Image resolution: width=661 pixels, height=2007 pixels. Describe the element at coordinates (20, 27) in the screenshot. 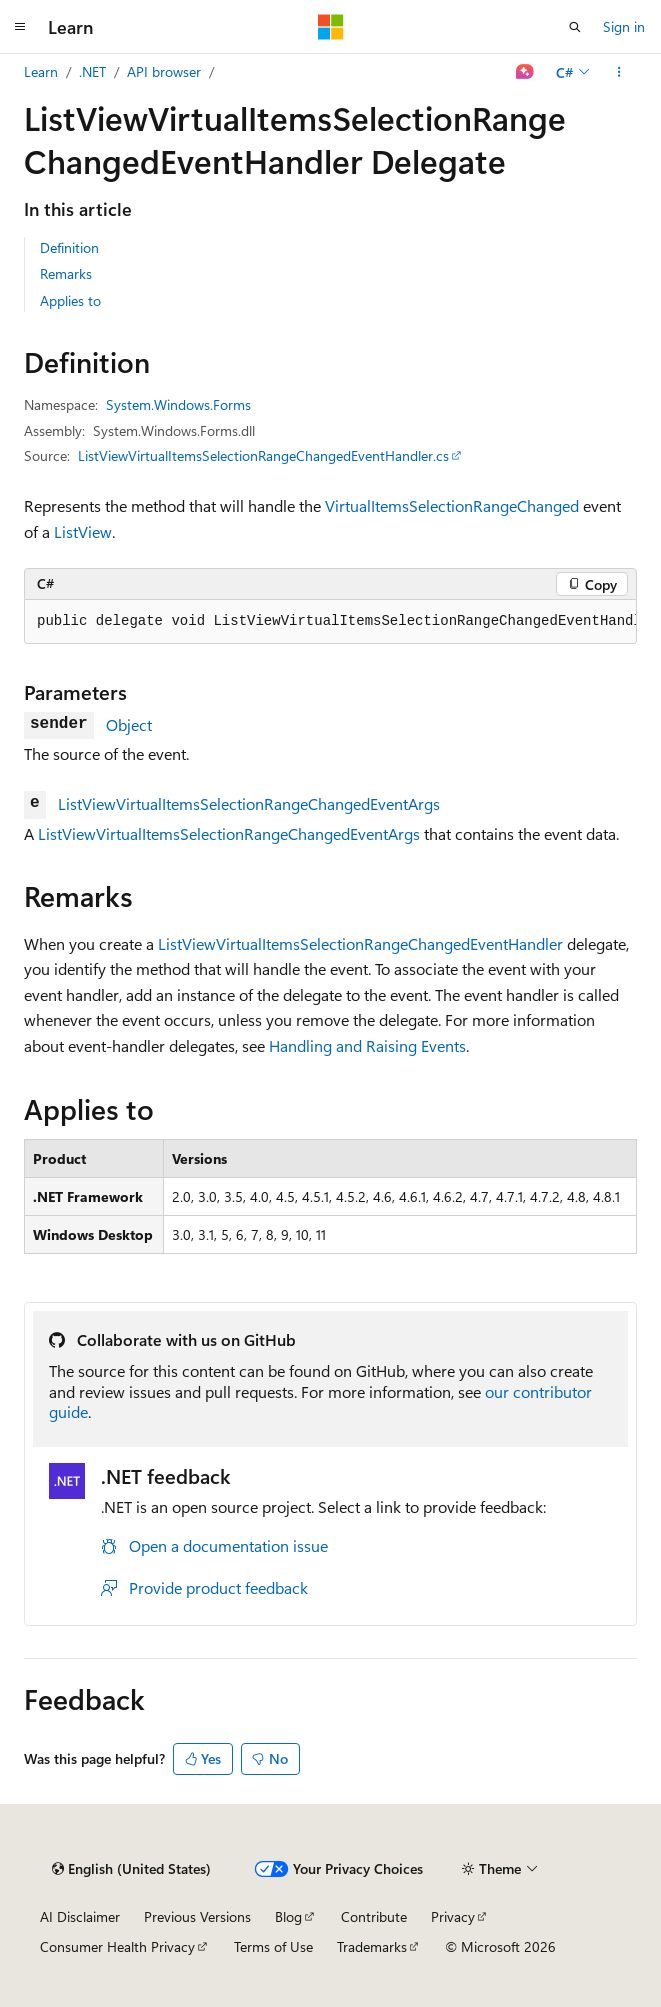

I see `[Global navigation]` at that location.